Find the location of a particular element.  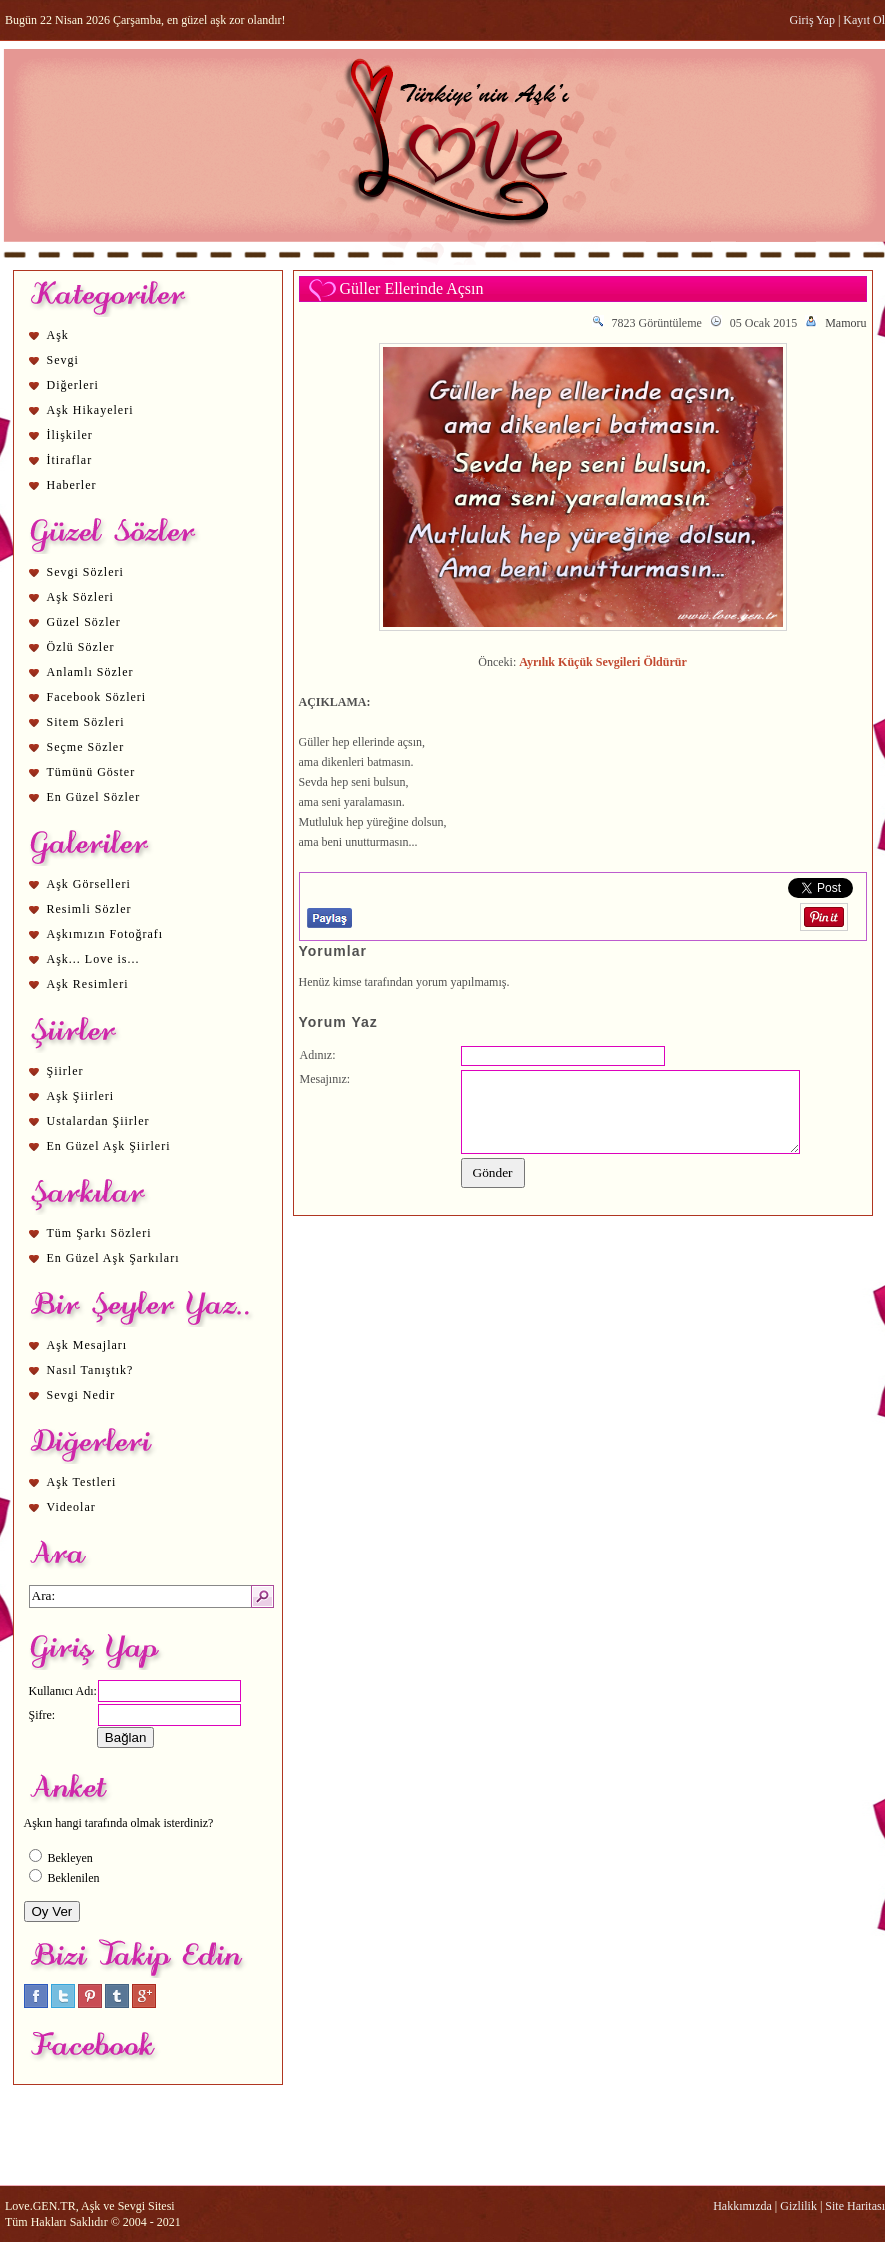

Sitem Sözleri is located at coordinates (86, 722).